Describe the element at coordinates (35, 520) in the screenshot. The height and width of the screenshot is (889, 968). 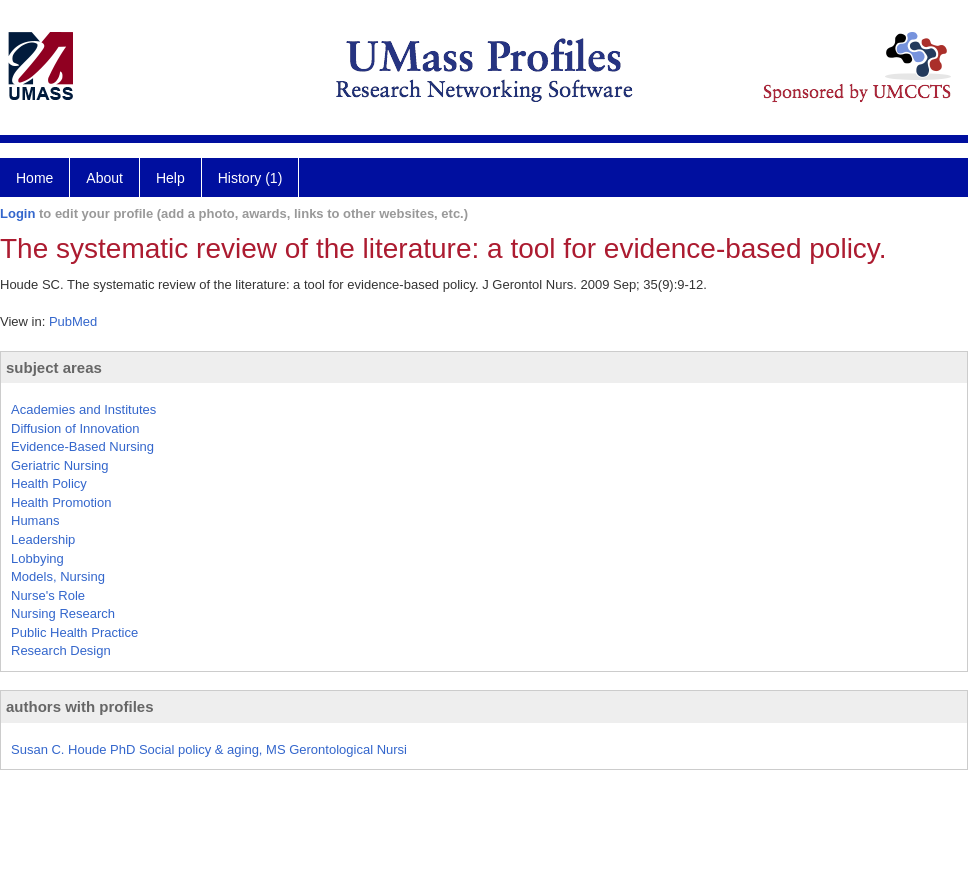
I see `Humans` at that location.